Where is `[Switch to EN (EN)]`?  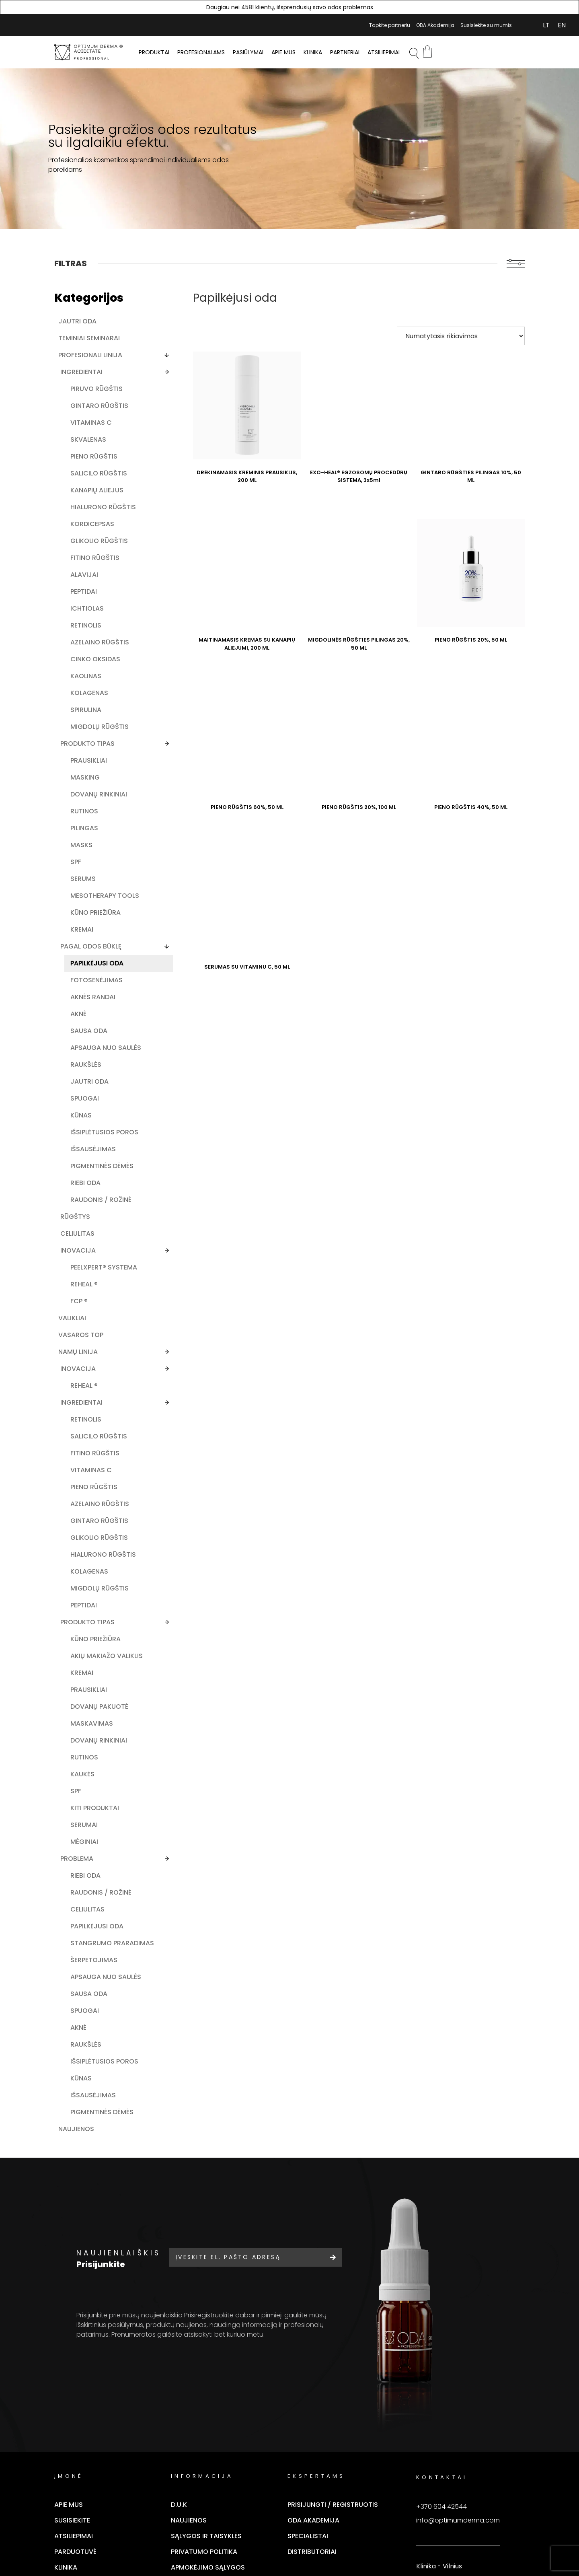 [Switch to EN (EN)] is located at coordinates (562, 25).